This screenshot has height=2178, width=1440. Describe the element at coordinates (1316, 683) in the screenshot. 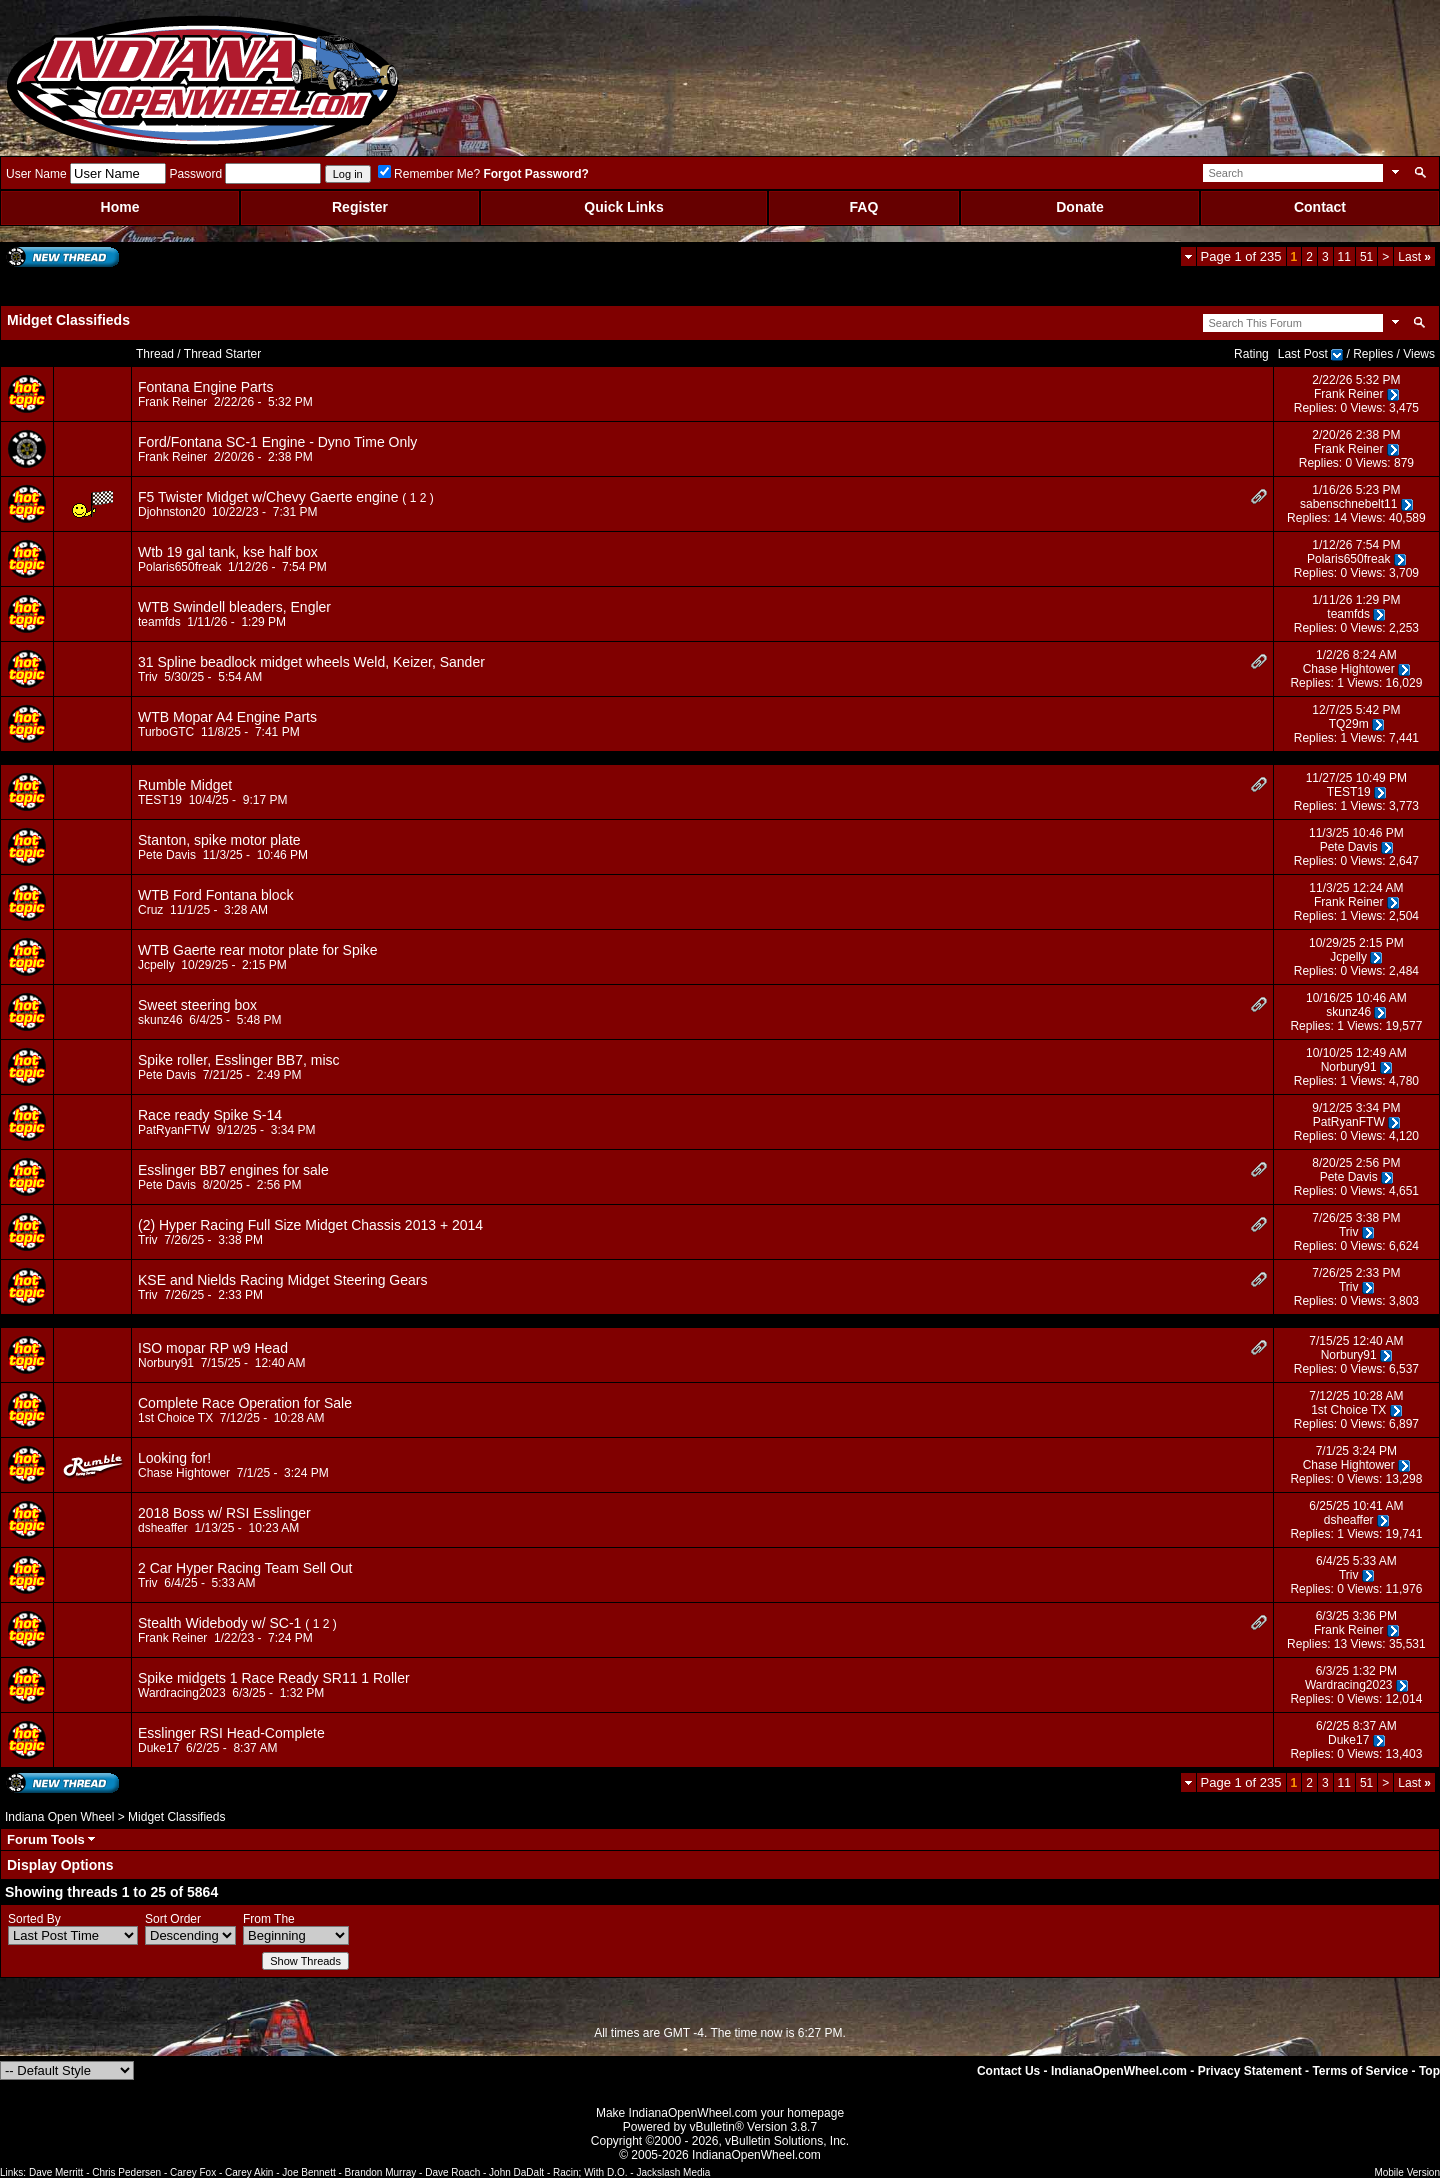

I see `Replies: 1` at that location.